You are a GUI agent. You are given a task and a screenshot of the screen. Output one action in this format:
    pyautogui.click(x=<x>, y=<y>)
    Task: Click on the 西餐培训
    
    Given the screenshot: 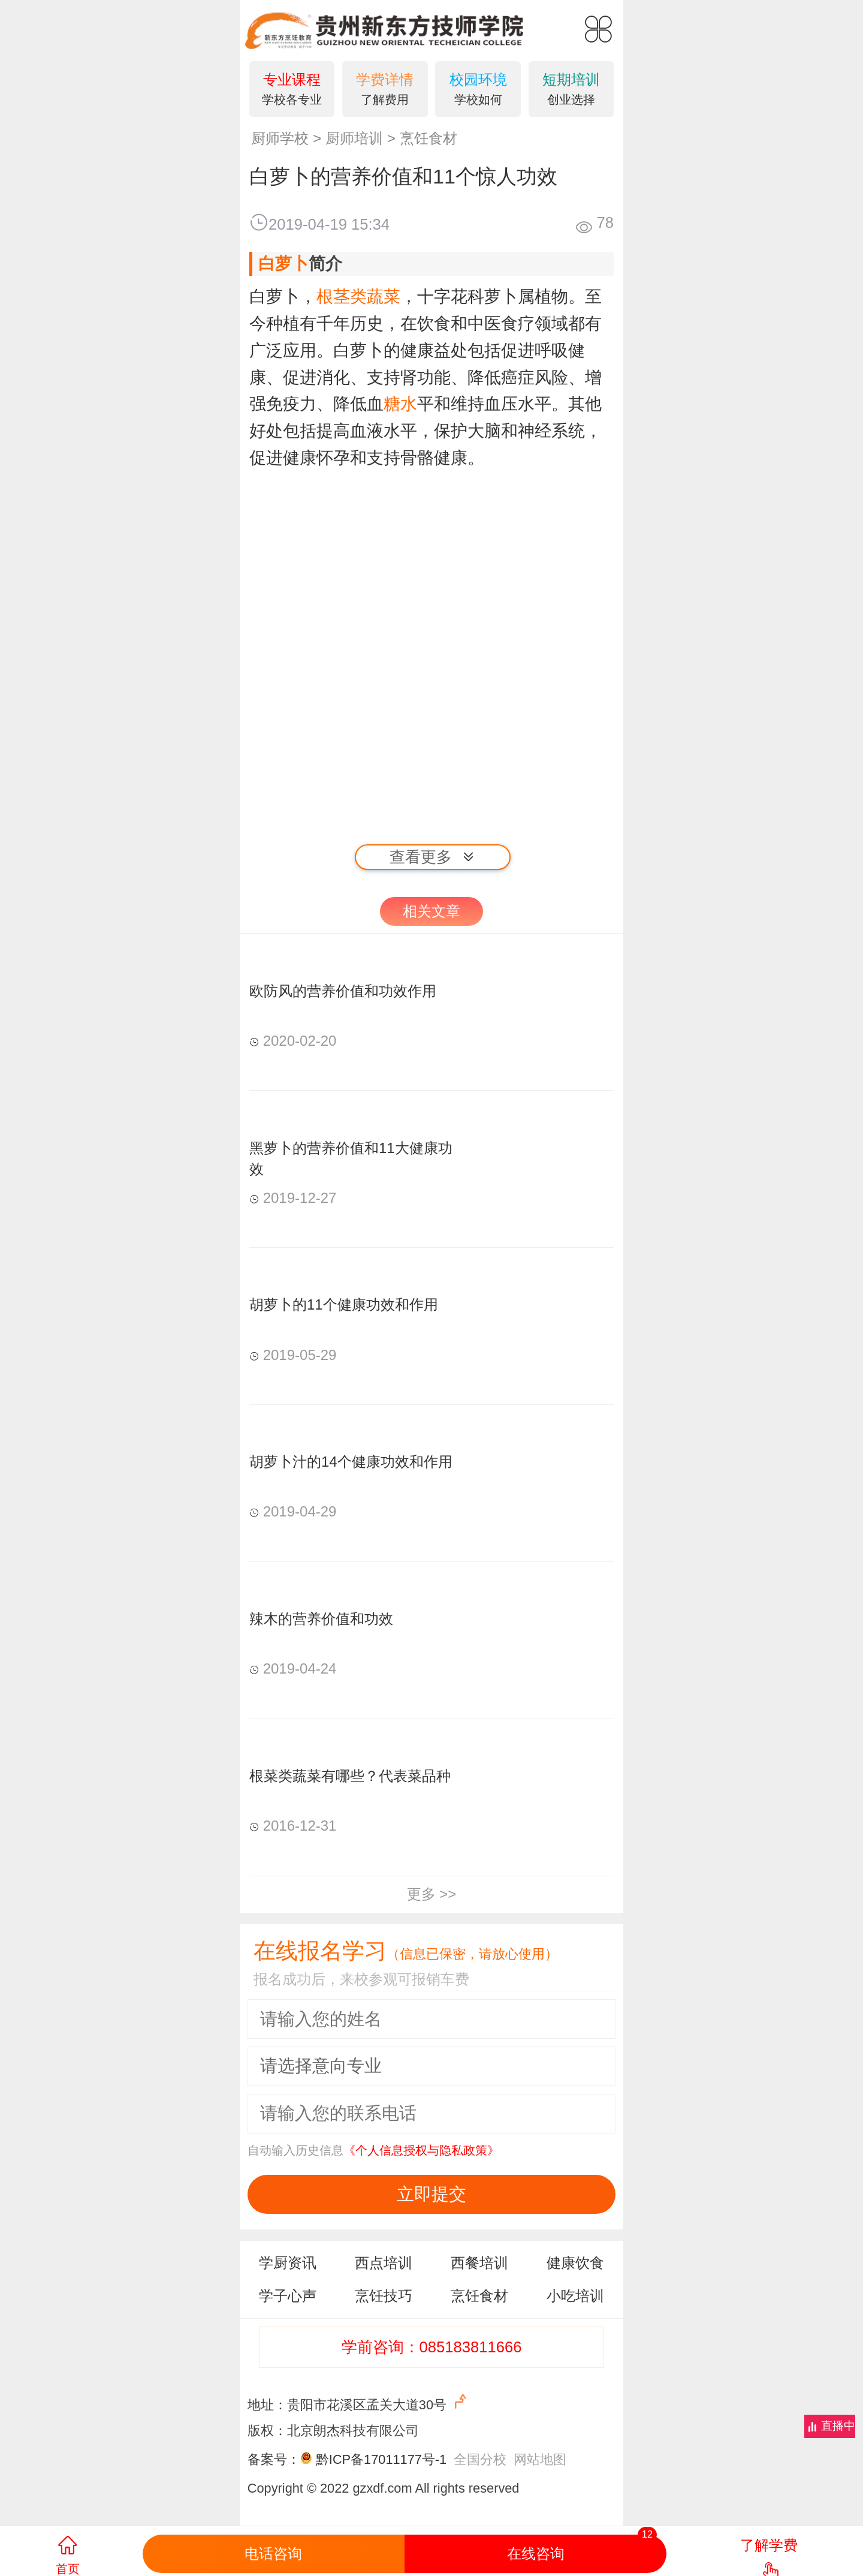 What is the action you would take?
    pyautogui.click(x=479, y=2263)
    